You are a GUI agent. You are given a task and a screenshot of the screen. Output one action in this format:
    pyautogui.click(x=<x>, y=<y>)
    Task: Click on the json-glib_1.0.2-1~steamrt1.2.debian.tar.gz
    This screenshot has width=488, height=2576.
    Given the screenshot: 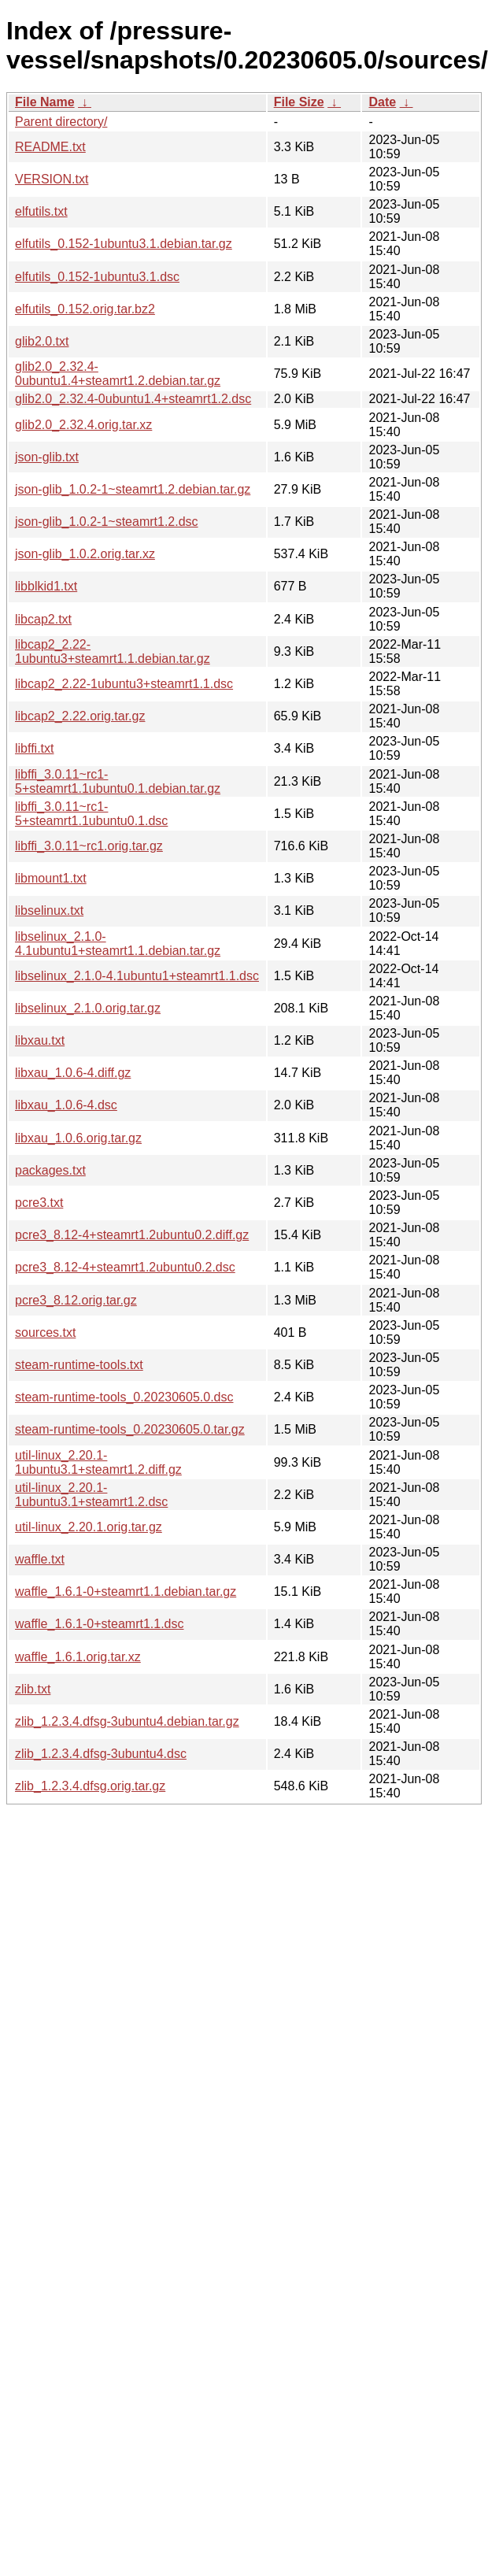 What is the action you would take?
    pyautogui.click(x=132, y=489)
    